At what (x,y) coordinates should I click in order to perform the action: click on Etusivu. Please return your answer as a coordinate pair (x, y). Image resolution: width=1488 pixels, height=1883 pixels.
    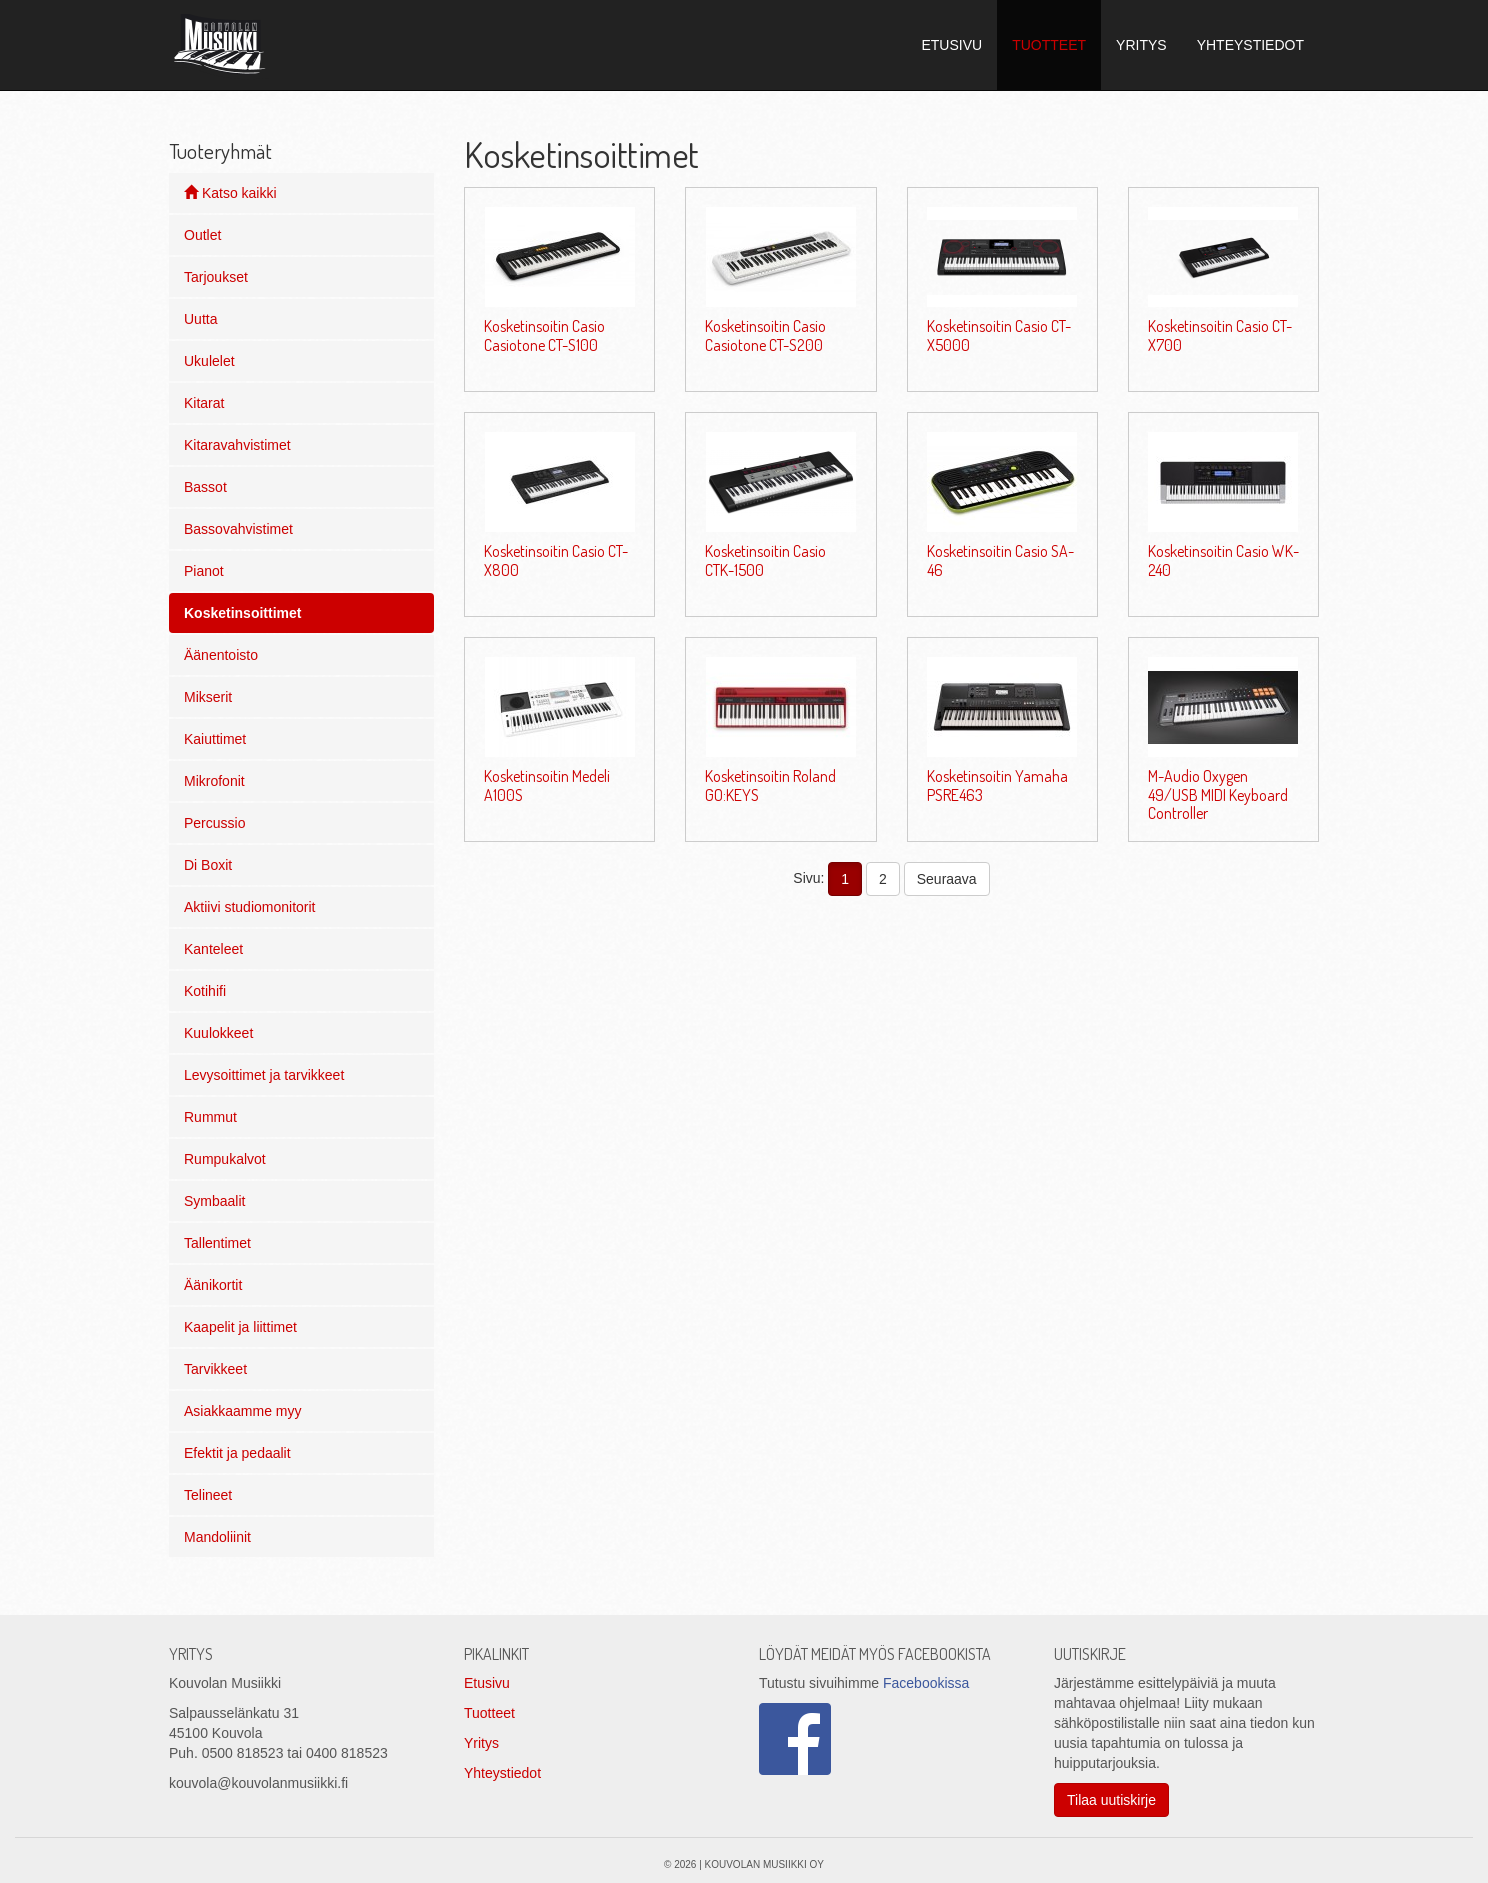
    Looking at the image, I should click on (487, 1683).